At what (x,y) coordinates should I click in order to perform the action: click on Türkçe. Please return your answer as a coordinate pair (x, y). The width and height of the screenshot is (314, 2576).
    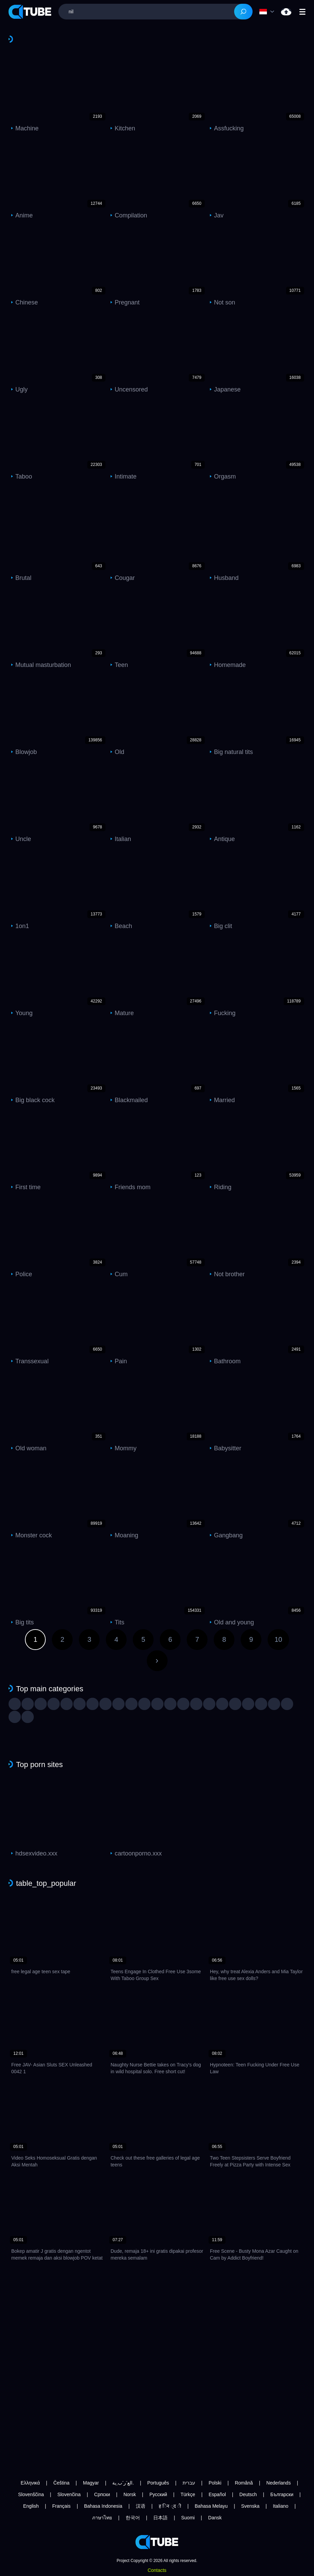
    Looking at the image, I should click on (188, 2494).